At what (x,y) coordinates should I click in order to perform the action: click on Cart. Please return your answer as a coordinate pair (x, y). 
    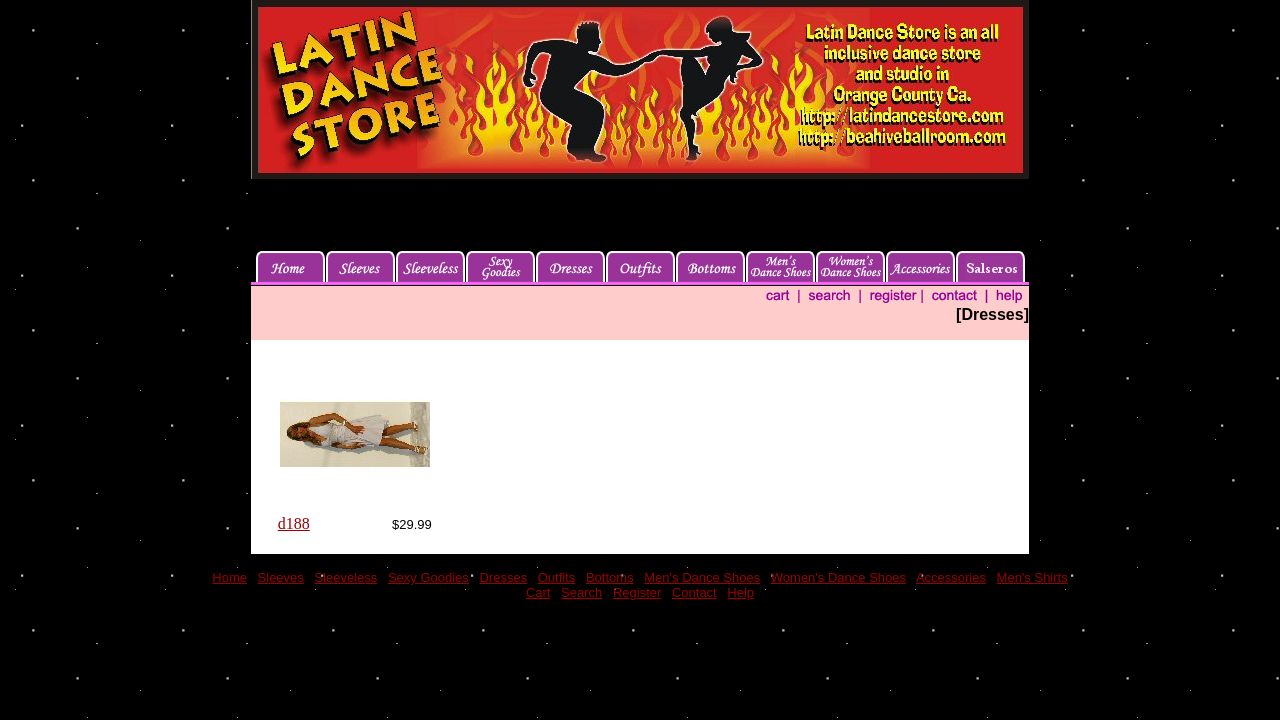
    Looking at the image, I should click on (538, 592).